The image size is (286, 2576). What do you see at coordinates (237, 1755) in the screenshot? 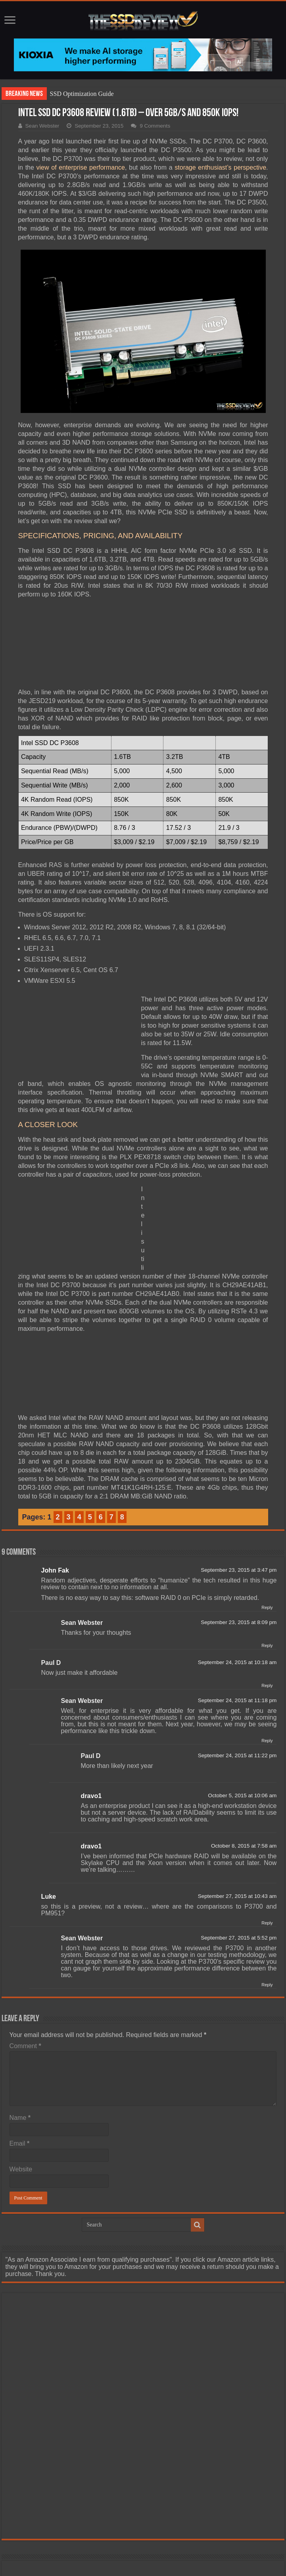
I see `September 24, 2015 at 11:22 pm` at bounding box center [237, 1755].